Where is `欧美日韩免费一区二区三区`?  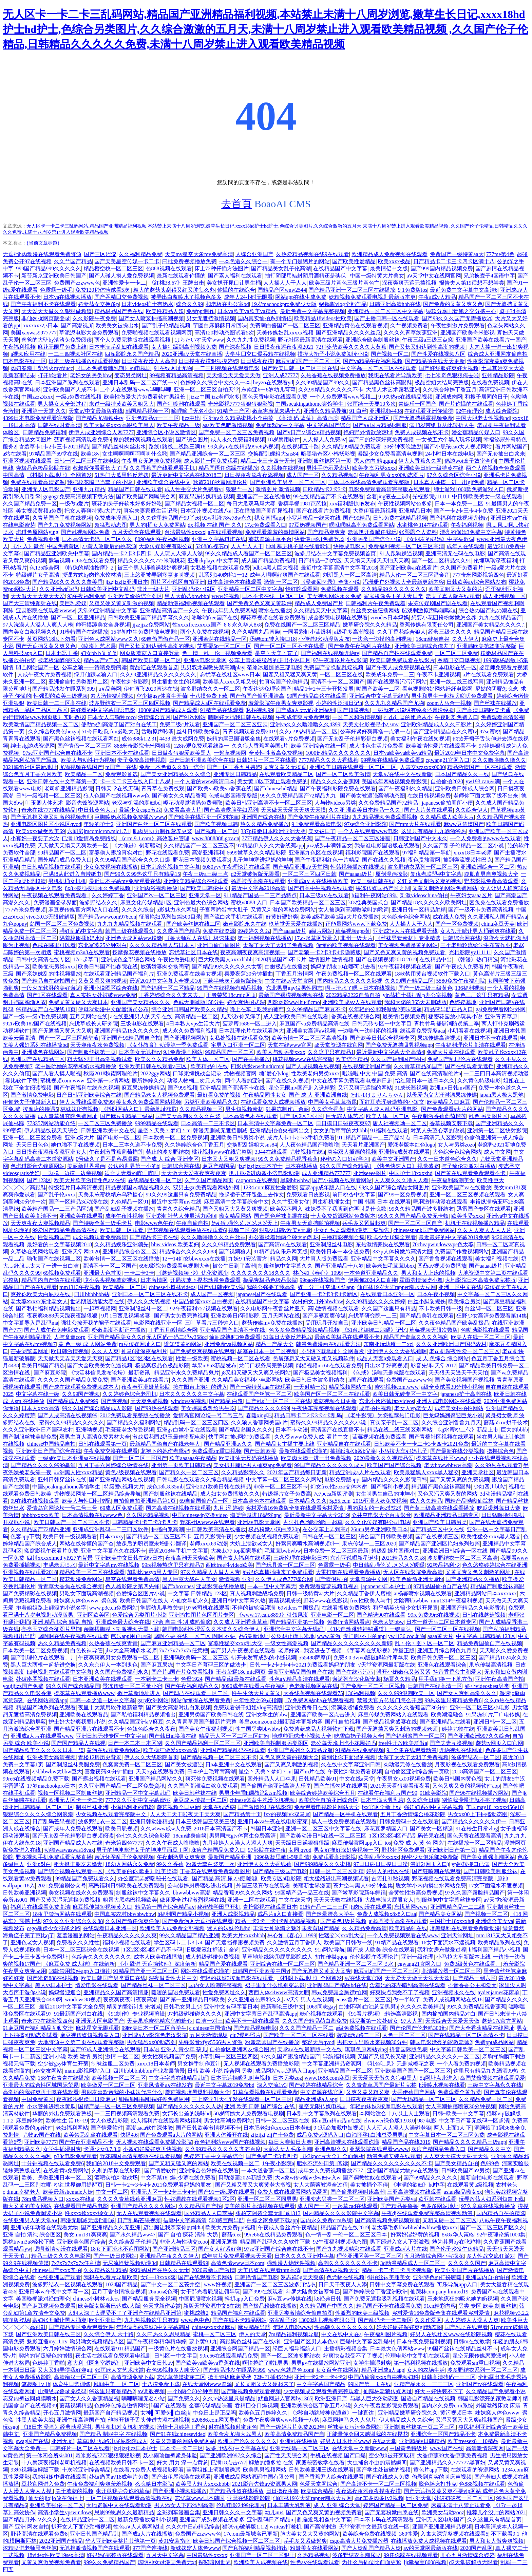
欧美日韩免费一区二区三区 is located at coordinates (443, 1657).